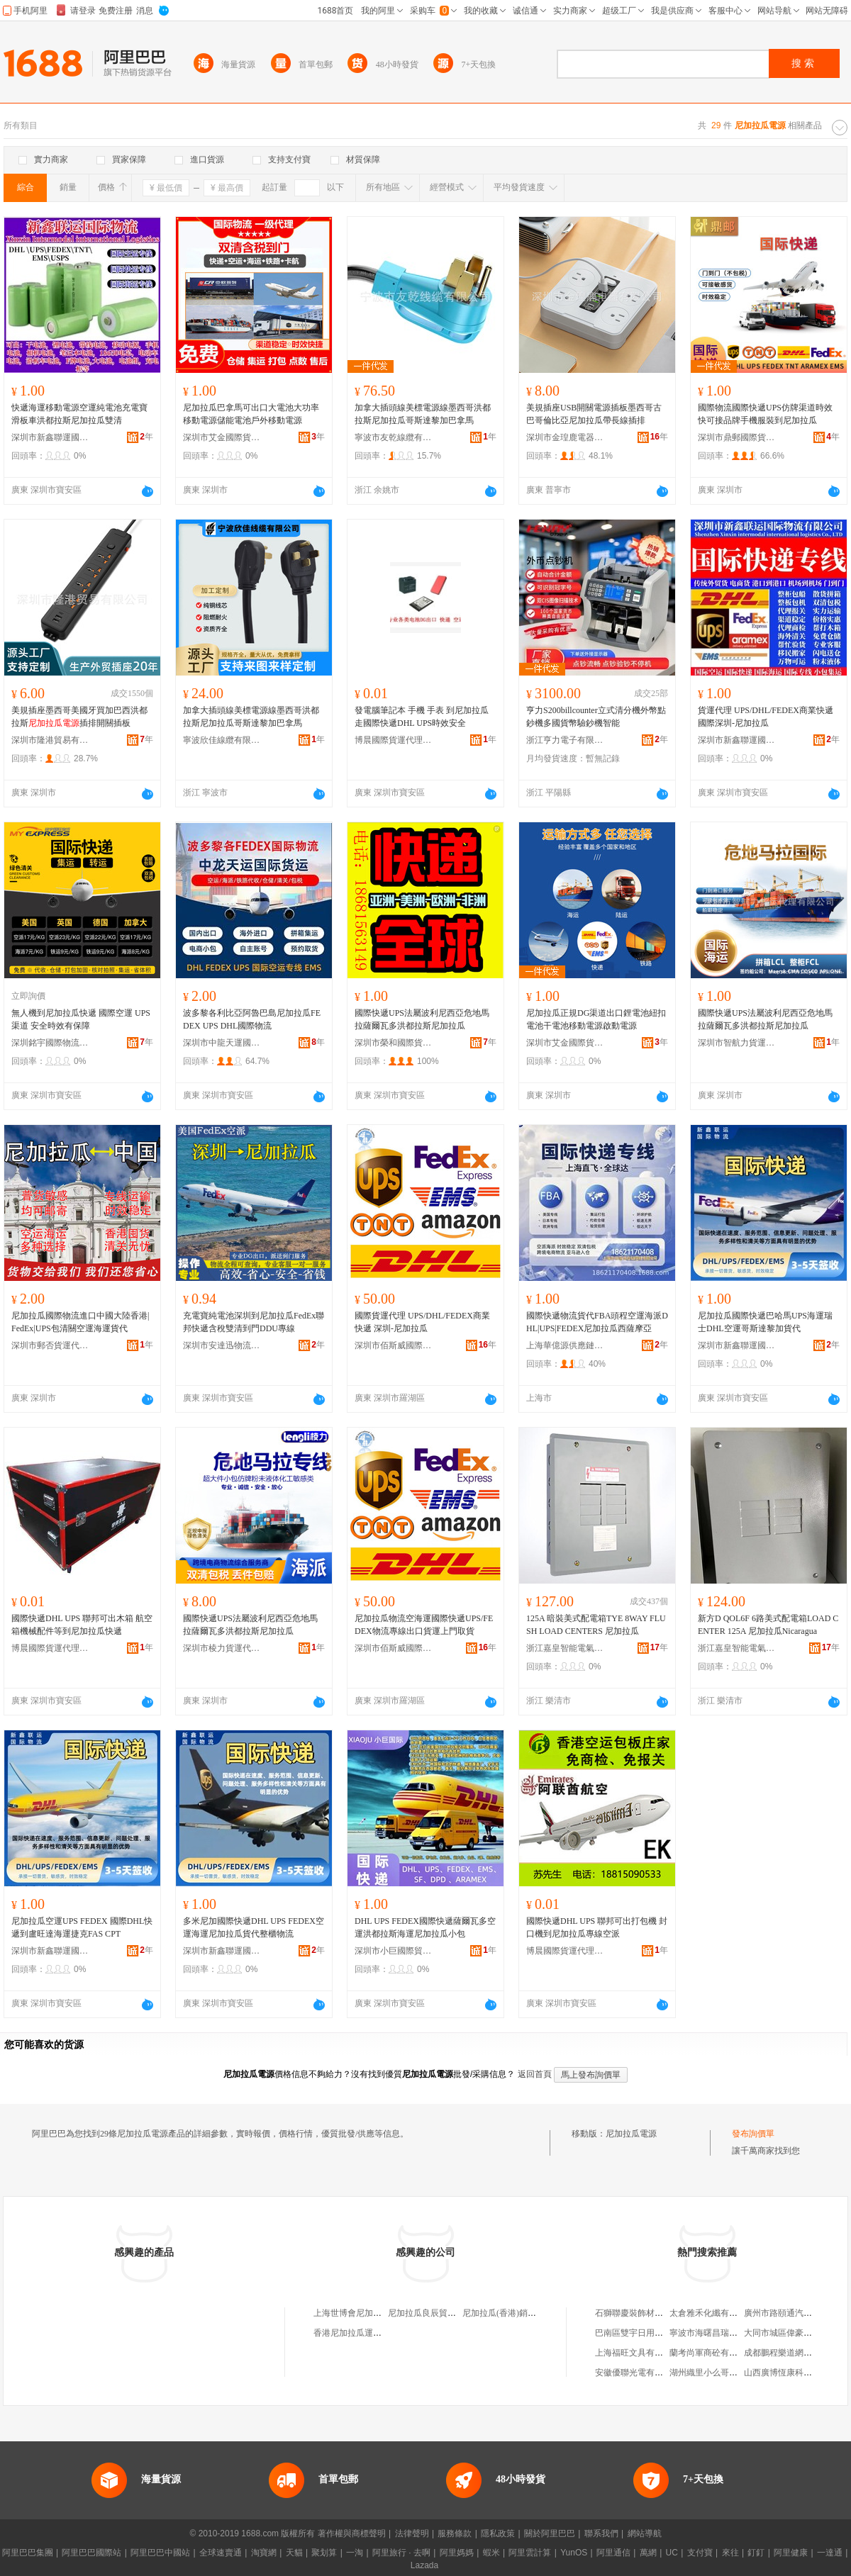  What do you see at coordinates (737, 1043) in the screenshot?
I see `深圳市智航力貨運代理有限公司` at bounding box center [737, 1043].